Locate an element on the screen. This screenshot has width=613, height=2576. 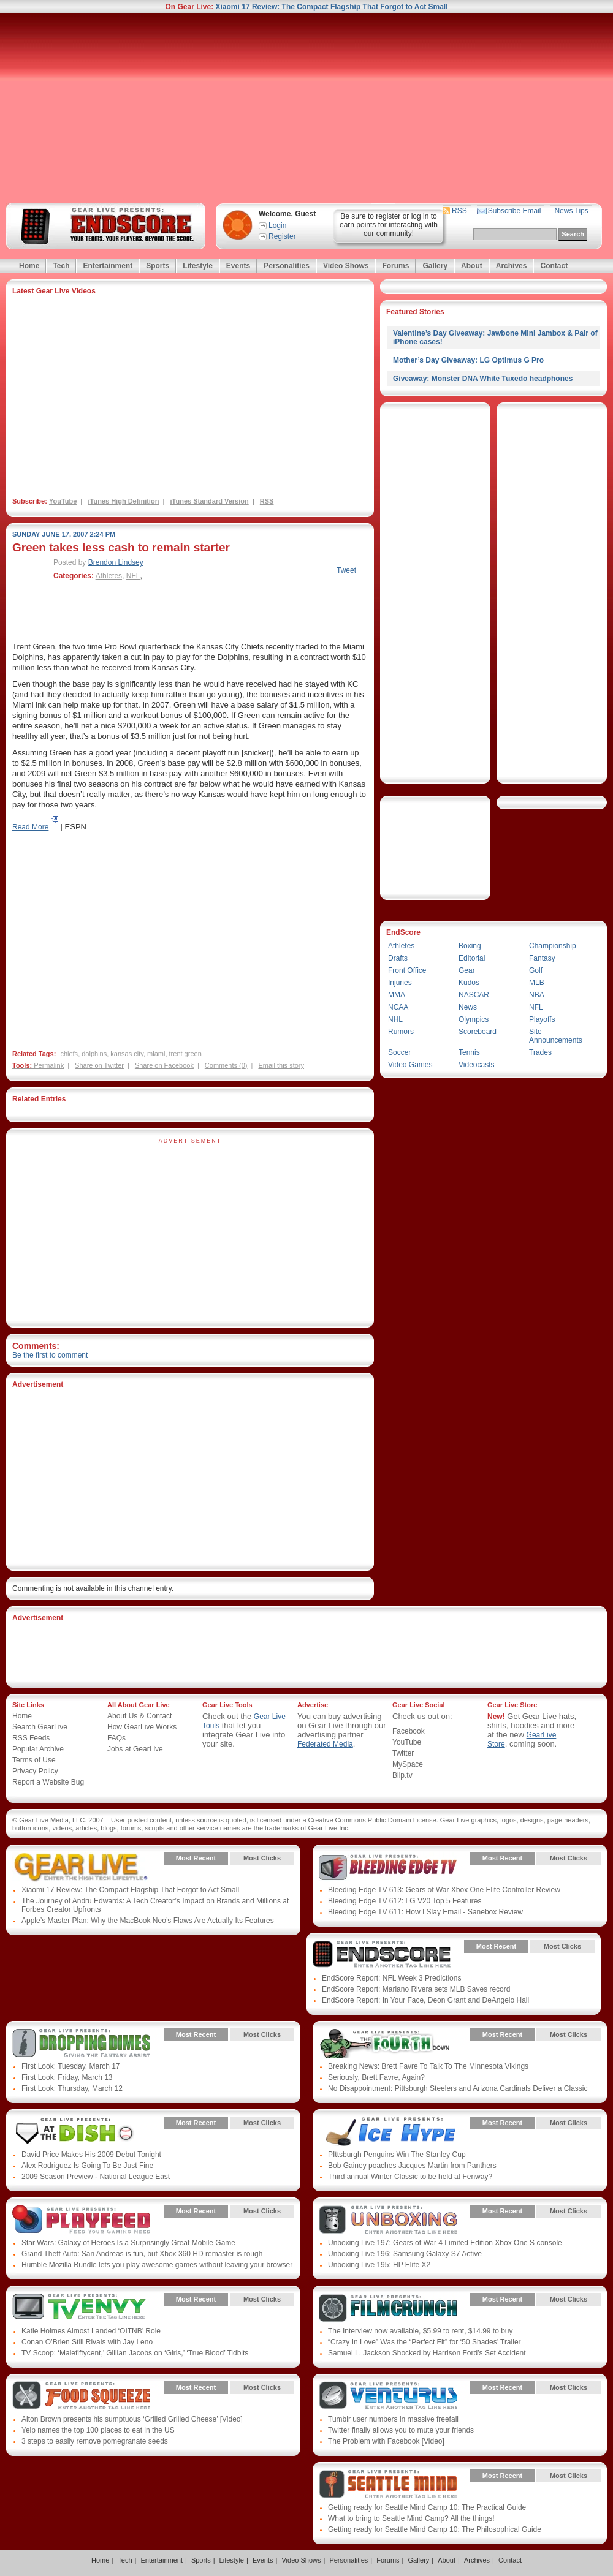
Brendon Lindsey is located at coordinates (115, 562).